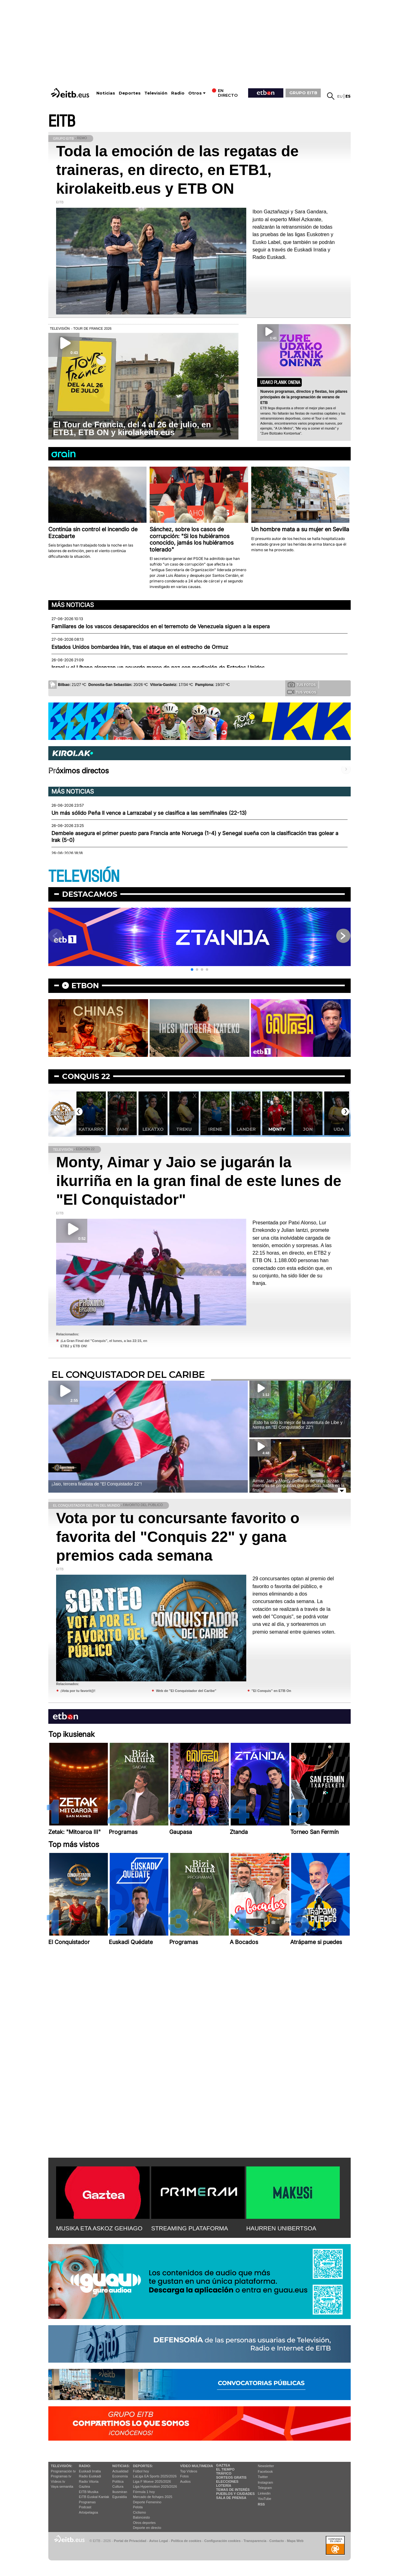  I want to click on Un más sólido Peña II vence a Larrazabal y se clasifica a las semifinales (22-13), so click(149, 813).